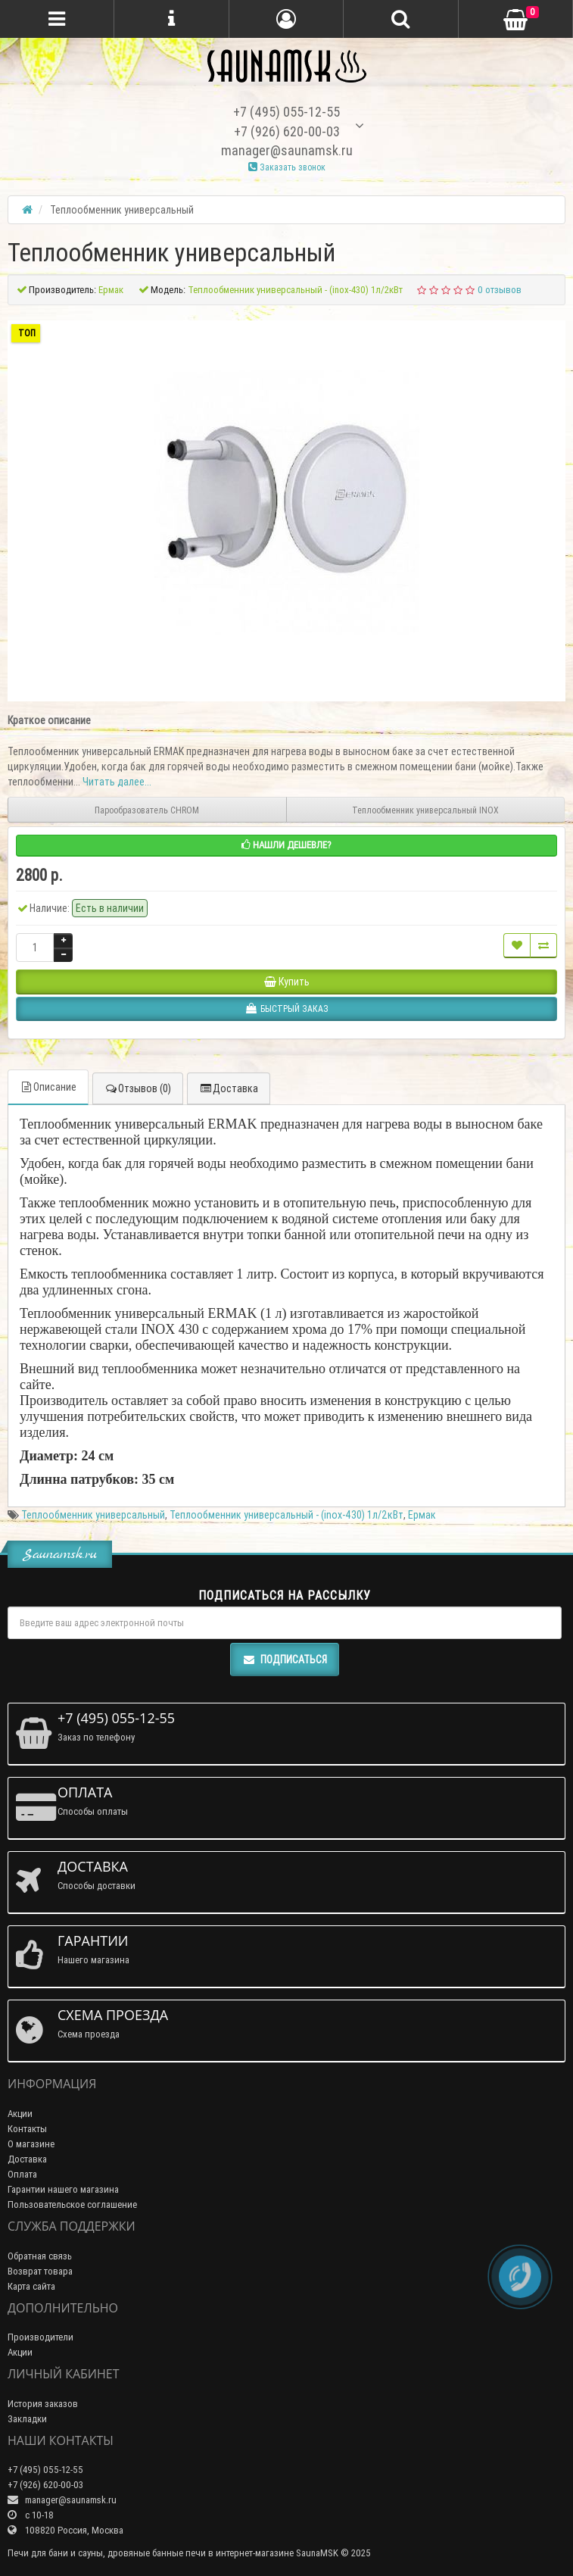 The width and height of the screenshot is (573, 2576). I want to click on Отзывов (0), so click(137, 1088).